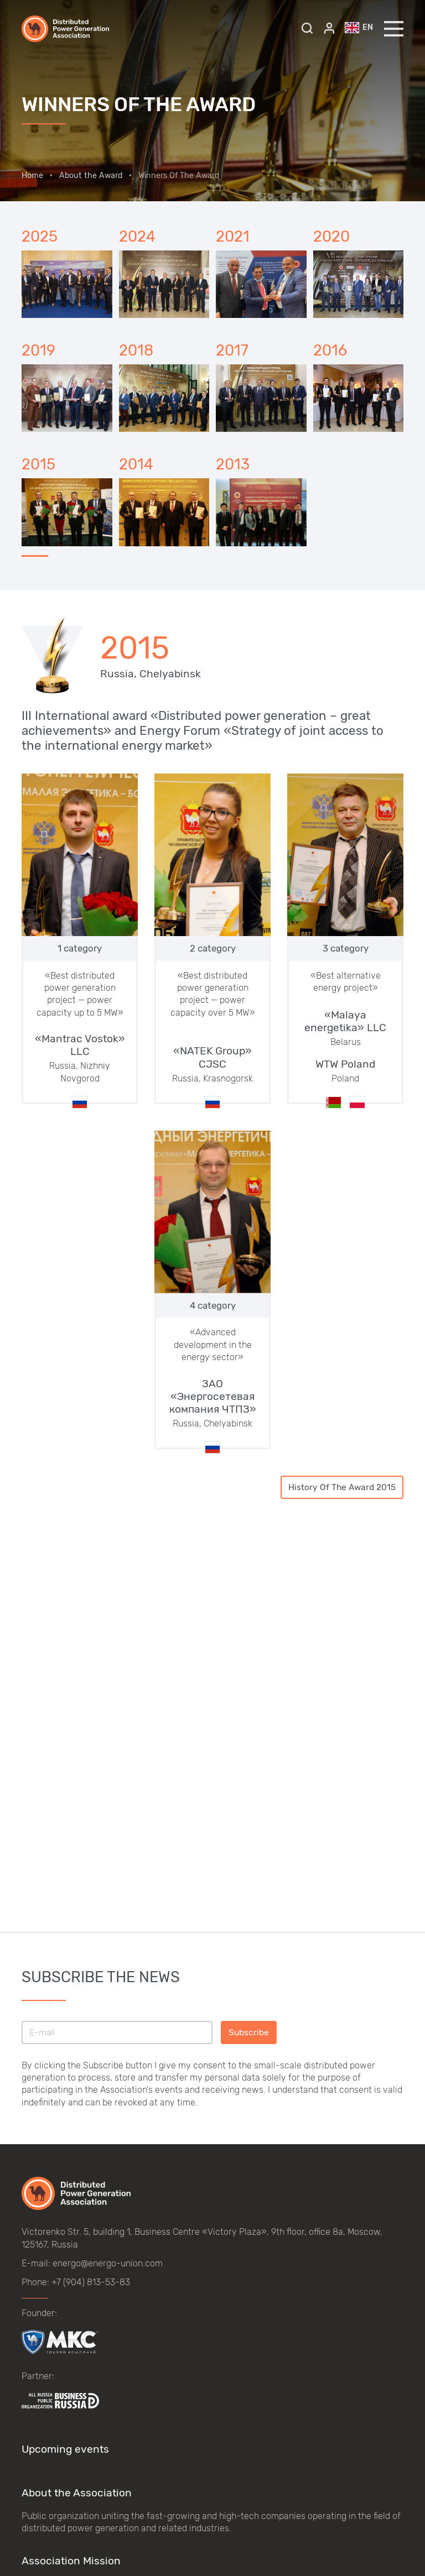  Describe the element at coordinates (359, 27) in the screenshot. I see `en [button]` at that location.